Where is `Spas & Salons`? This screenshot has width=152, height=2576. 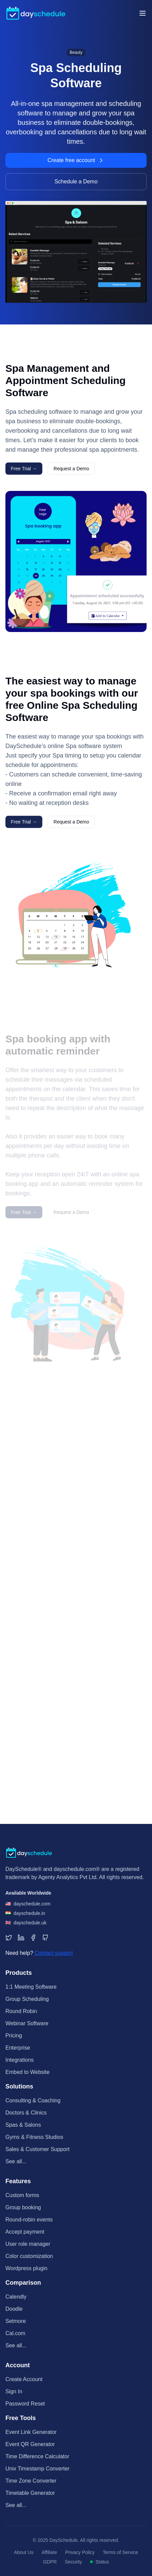
Spas & Salons is located at coordinates (23, 2125).